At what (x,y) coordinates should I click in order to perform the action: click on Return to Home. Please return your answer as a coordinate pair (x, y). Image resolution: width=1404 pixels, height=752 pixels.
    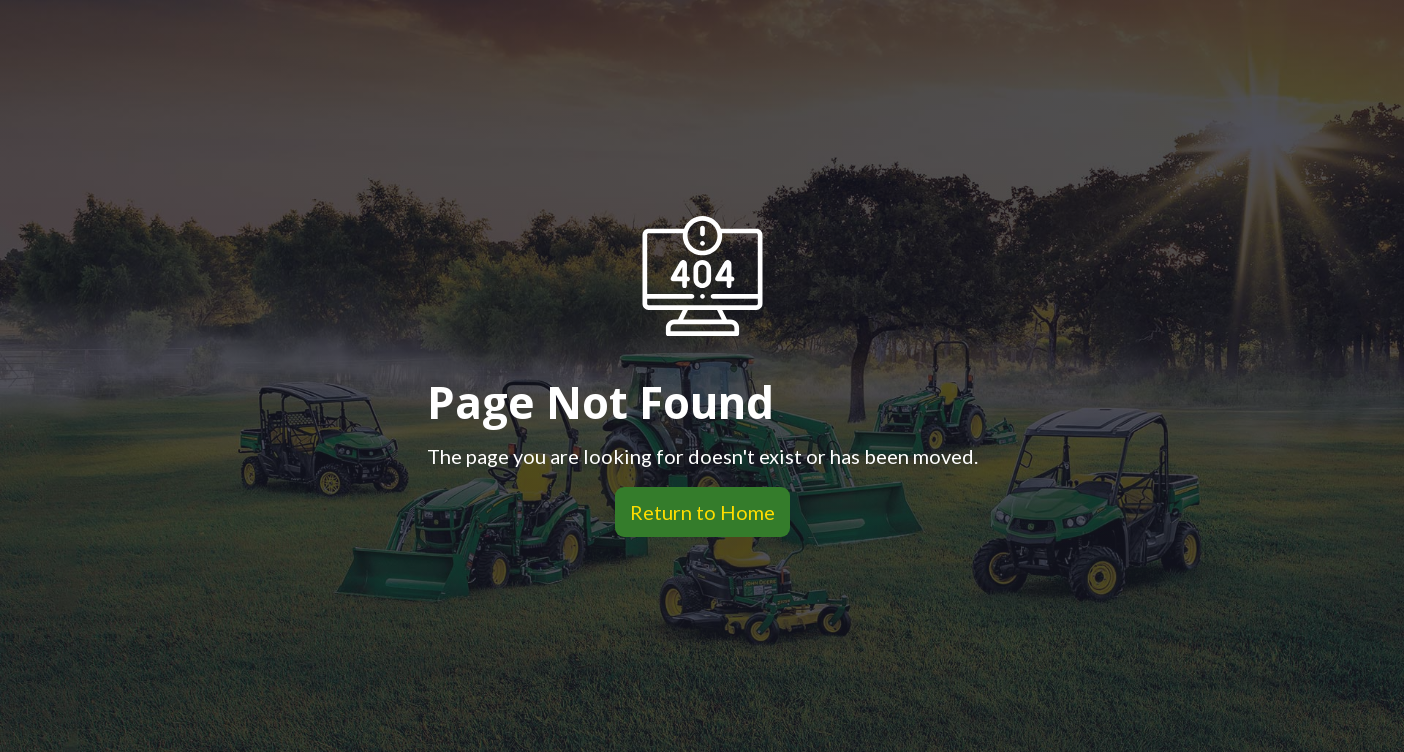
    Looking at the image, I should click on (695, 512).